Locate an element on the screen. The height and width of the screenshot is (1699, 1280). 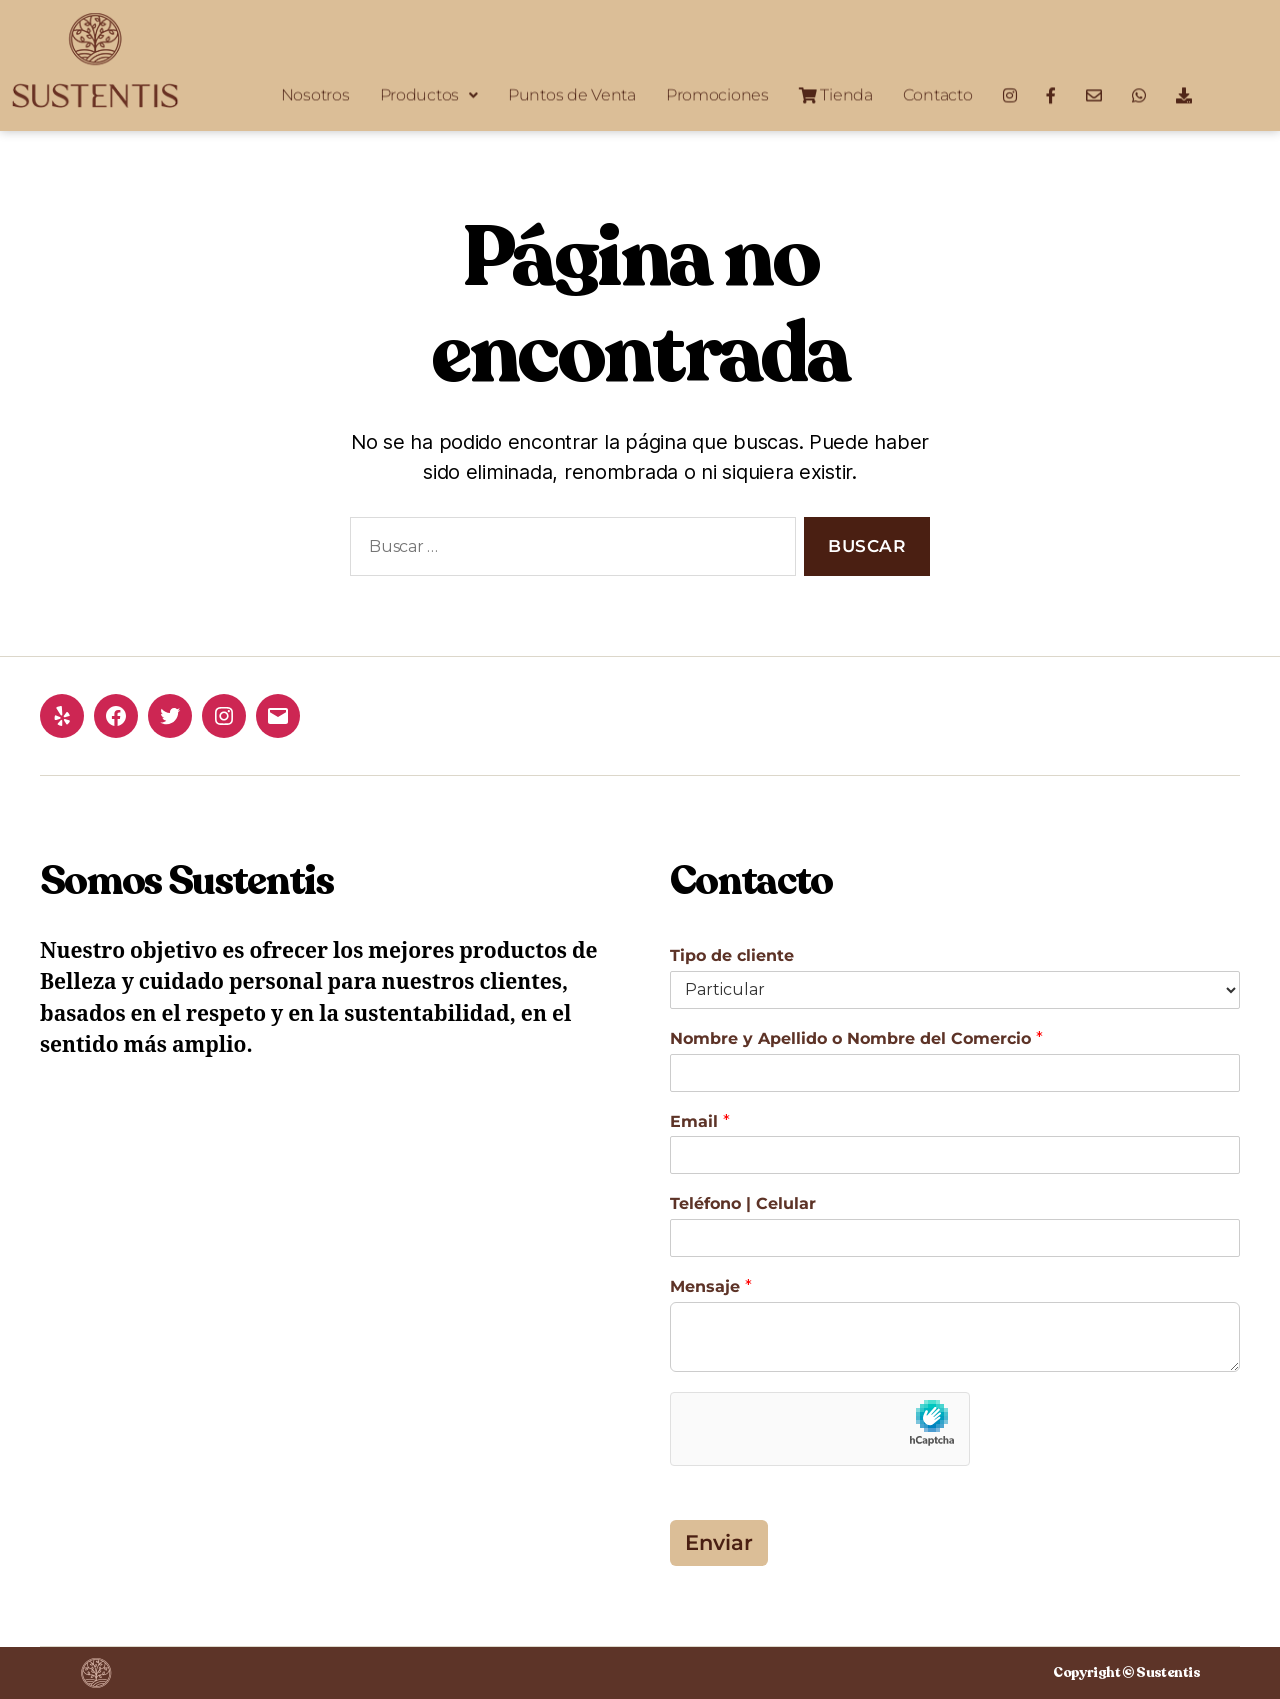
Enviar is located at coordinates (719, 1542).